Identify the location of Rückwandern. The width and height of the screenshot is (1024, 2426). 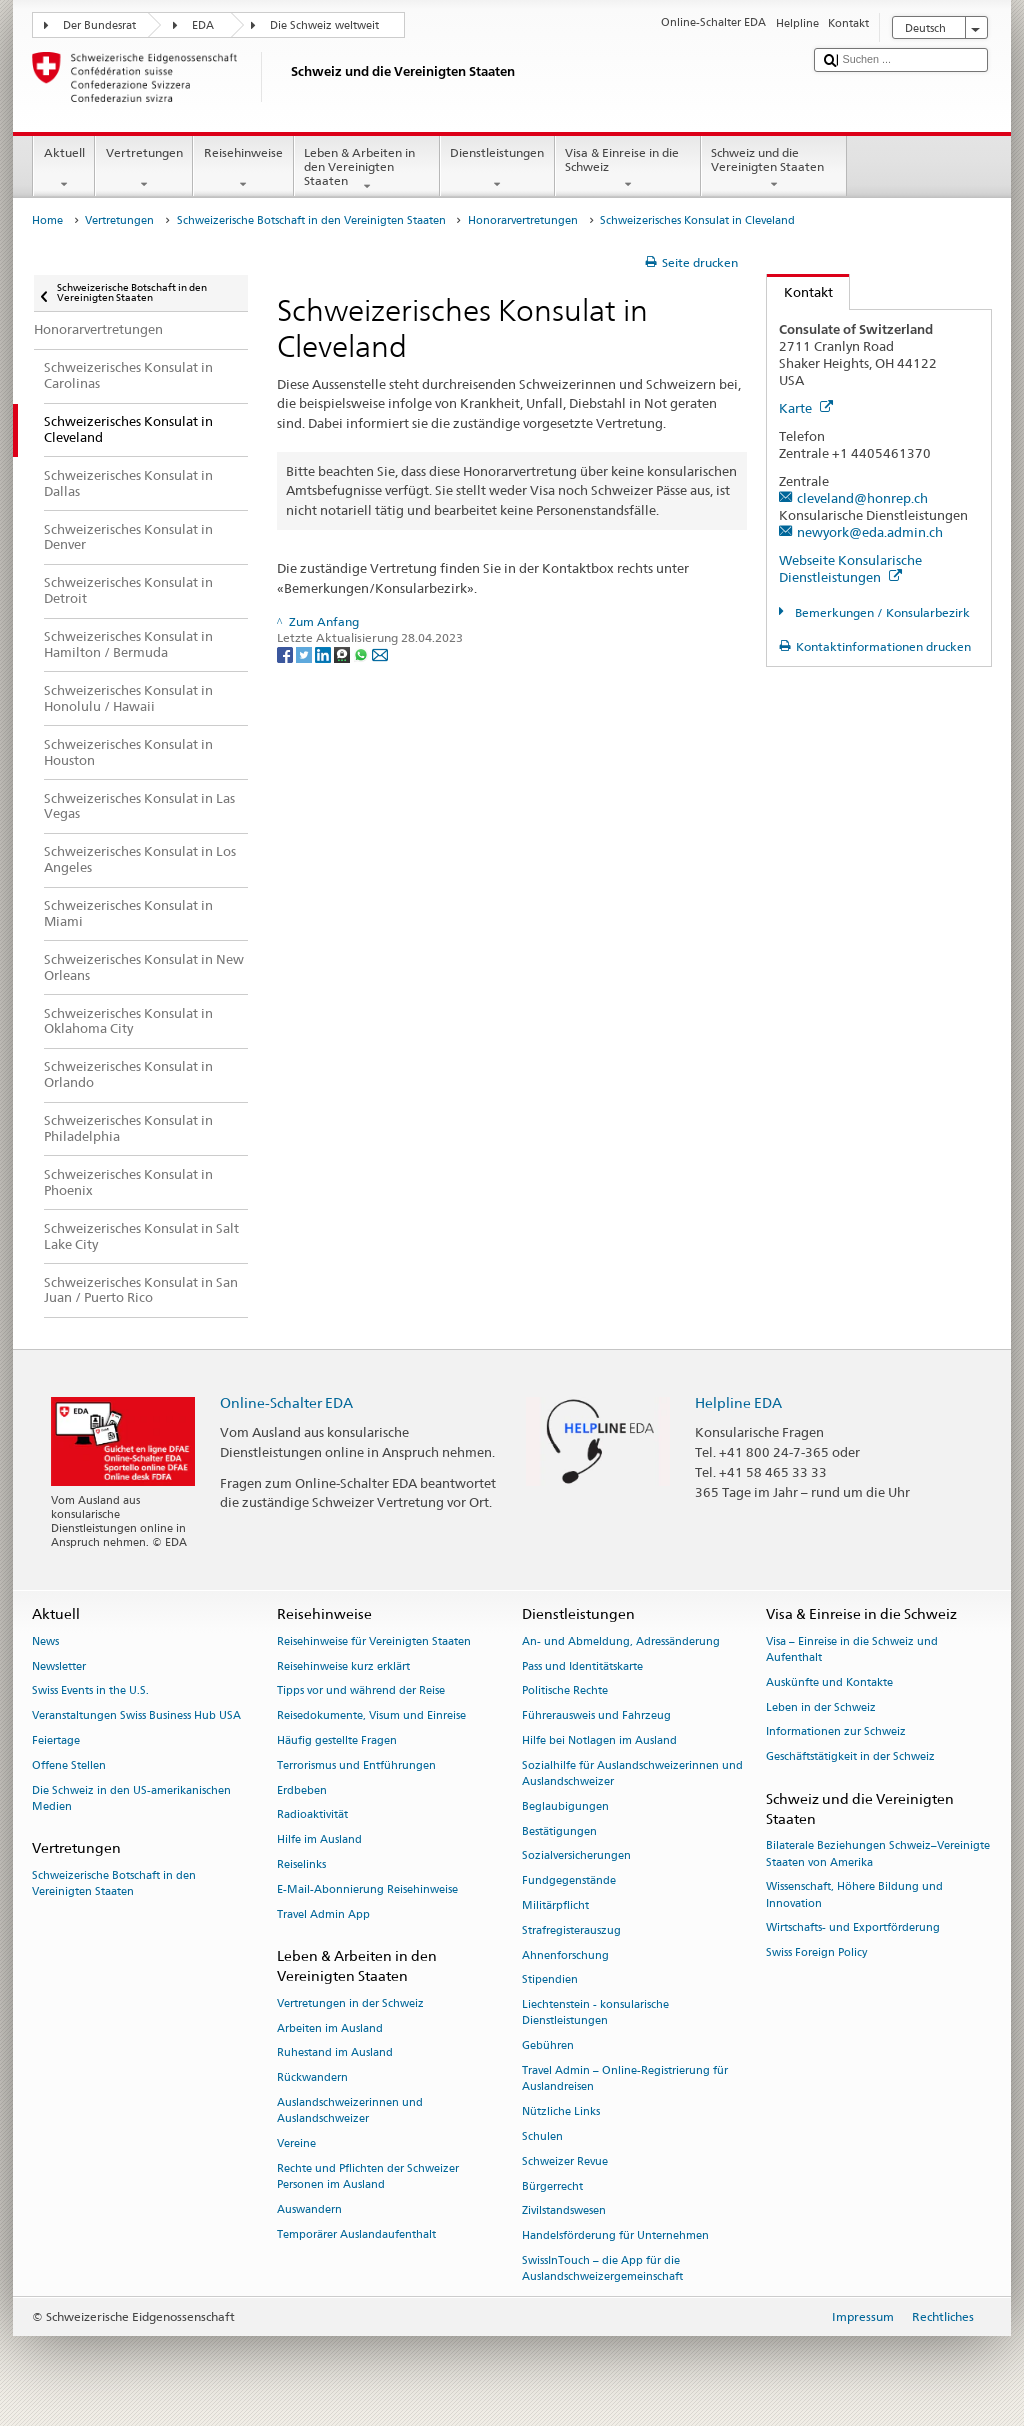
(312, 2078).